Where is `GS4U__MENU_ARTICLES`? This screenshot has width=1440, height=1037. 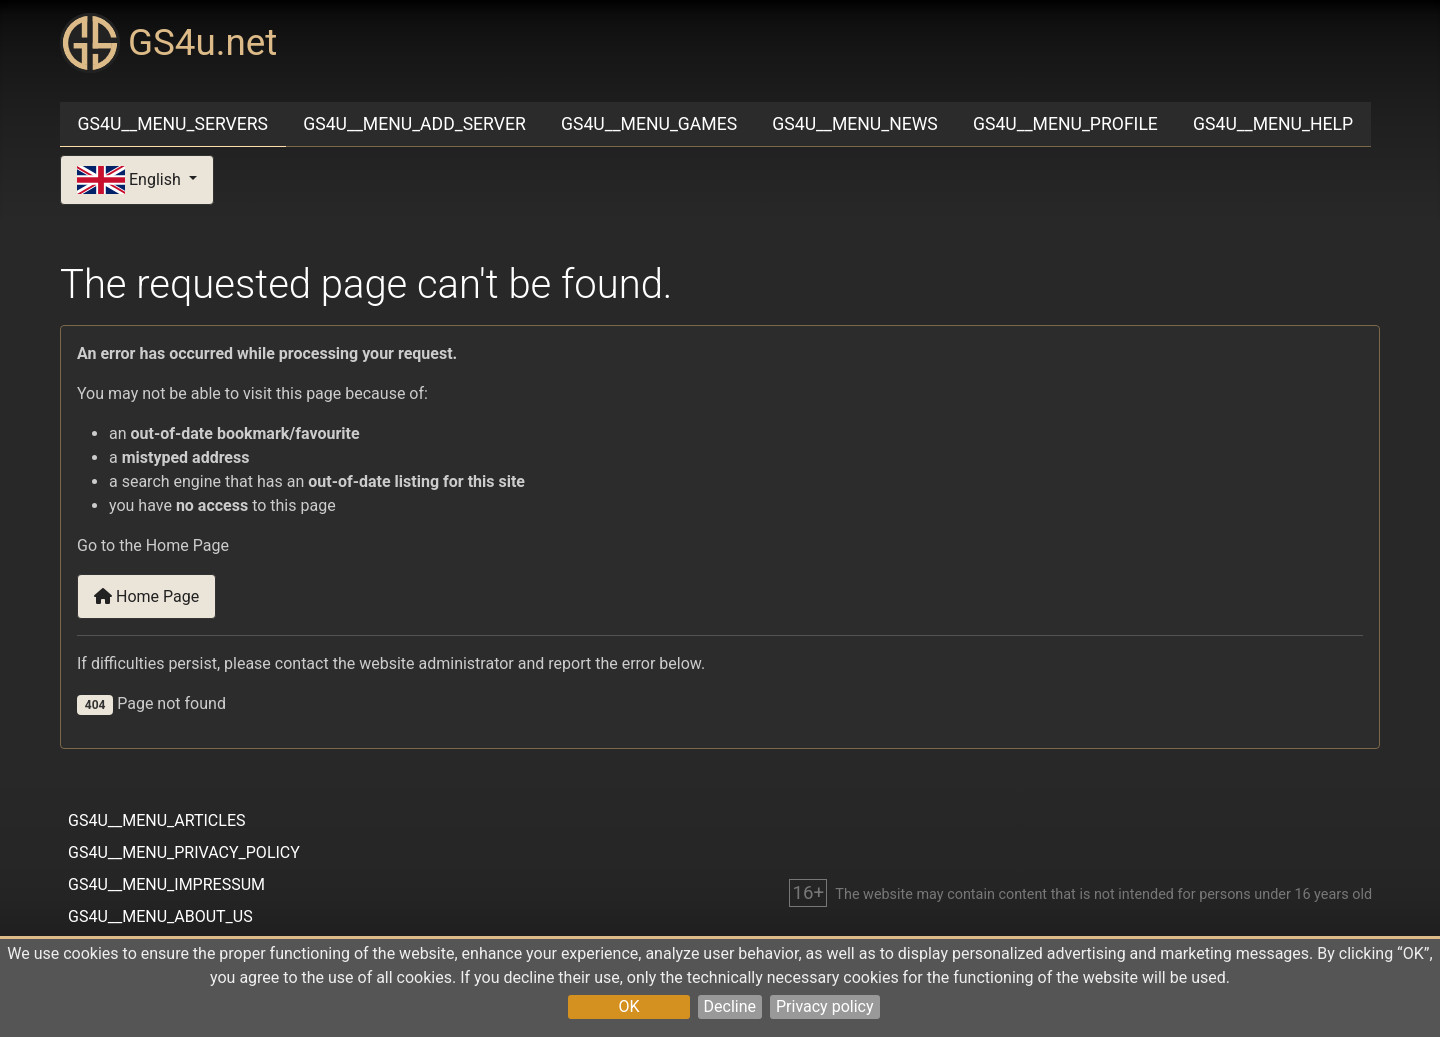
GS4U__MENU_ARTICLES is located at coordinates (156, 820).